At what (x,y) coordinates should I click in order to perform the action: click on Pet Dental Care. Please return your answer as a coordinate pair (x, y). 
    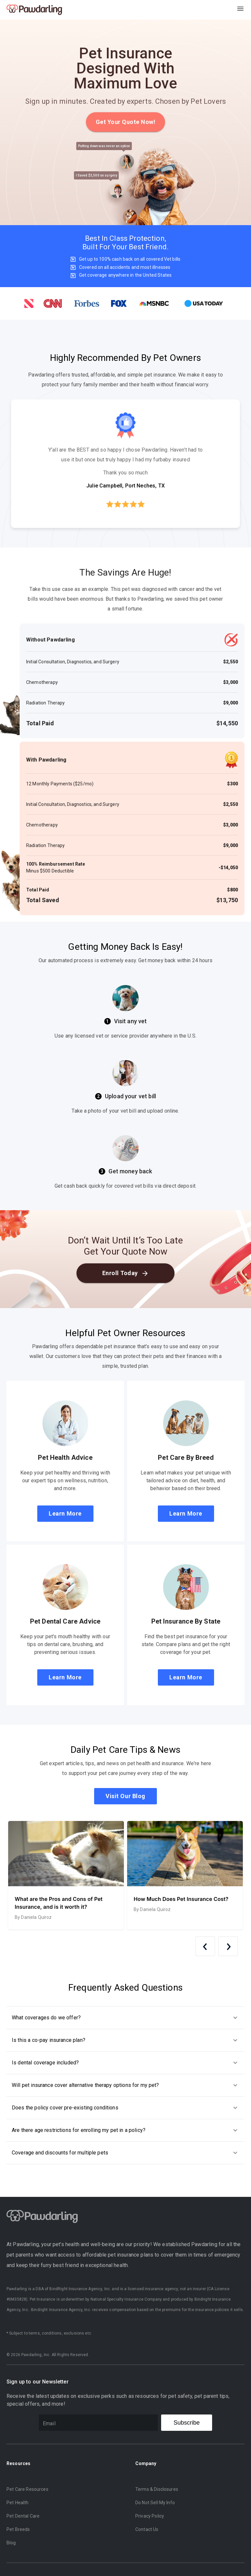
    Looking at the image, I should click on (23, 2516).